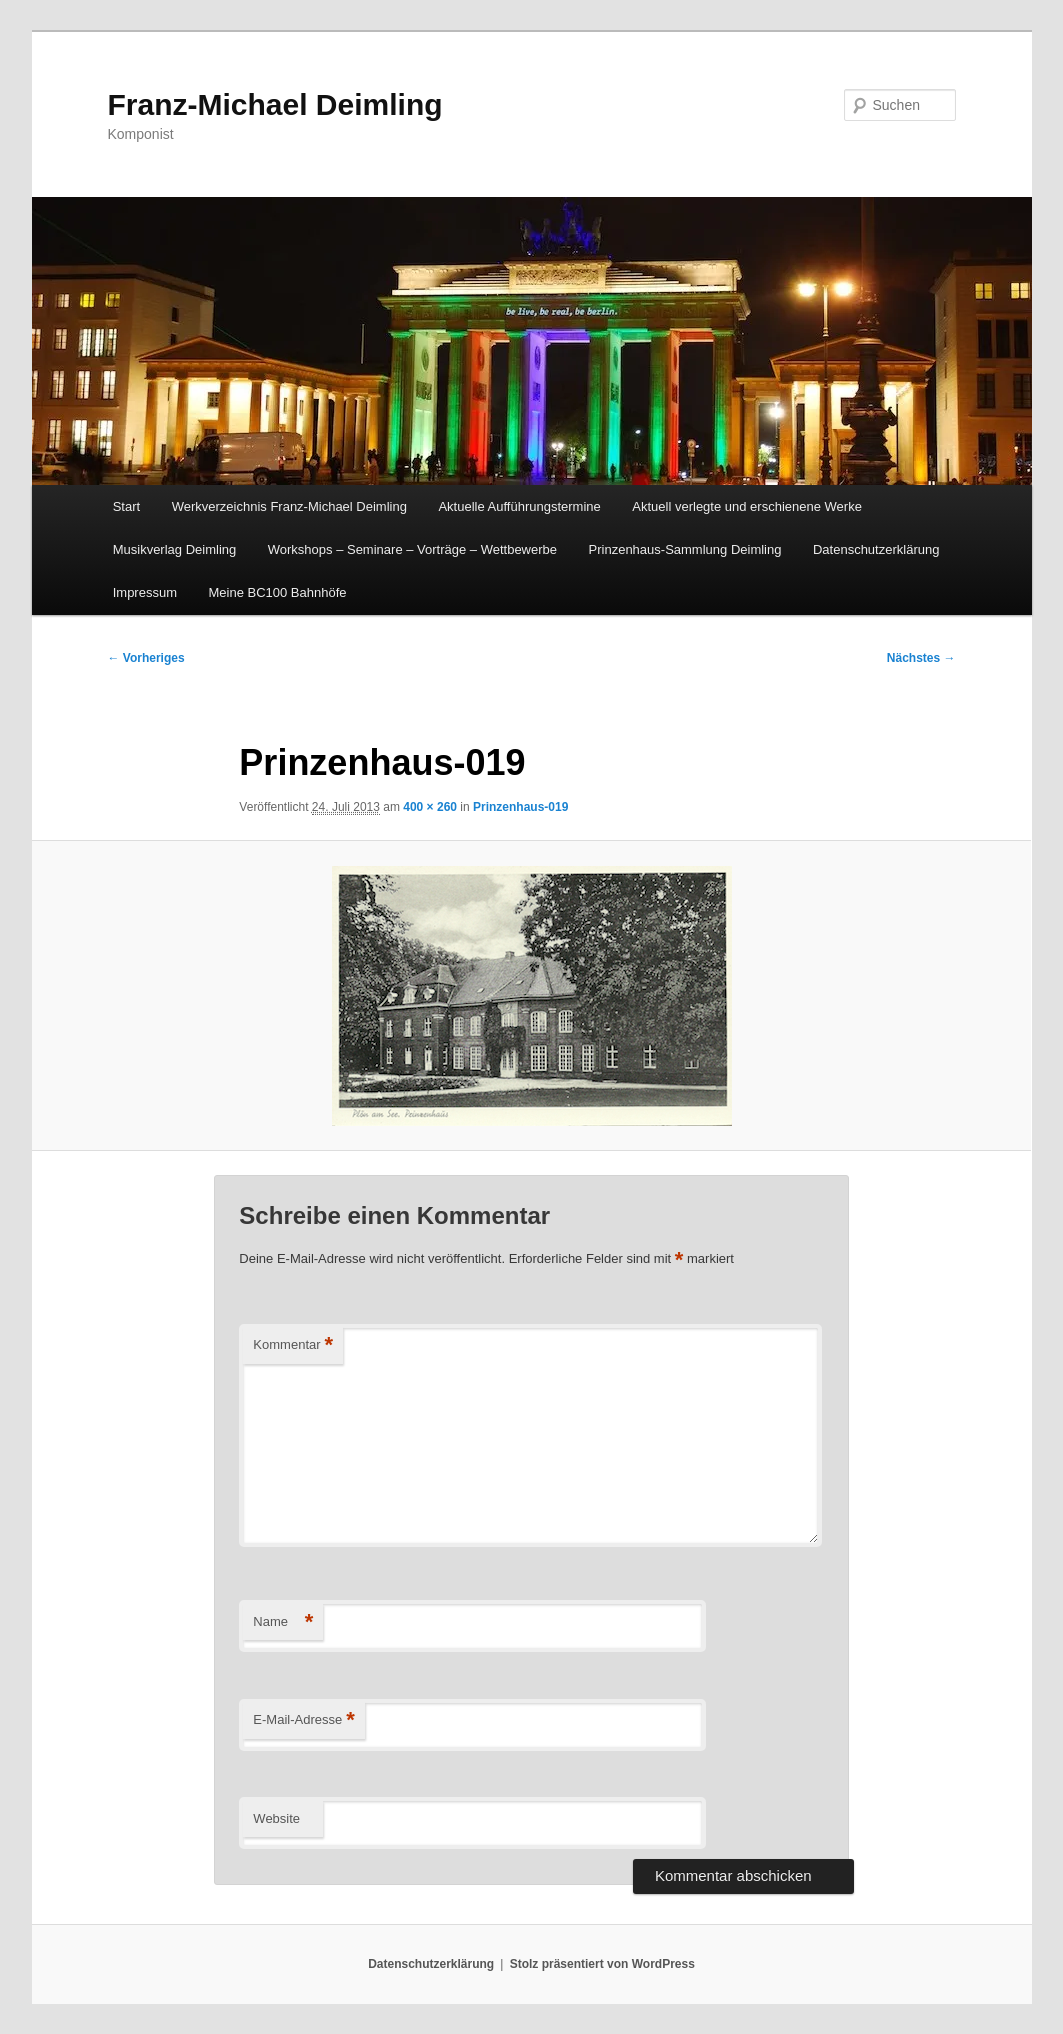  I want to click on Stolz präsentiert von WordPress, so click(602, 1964).